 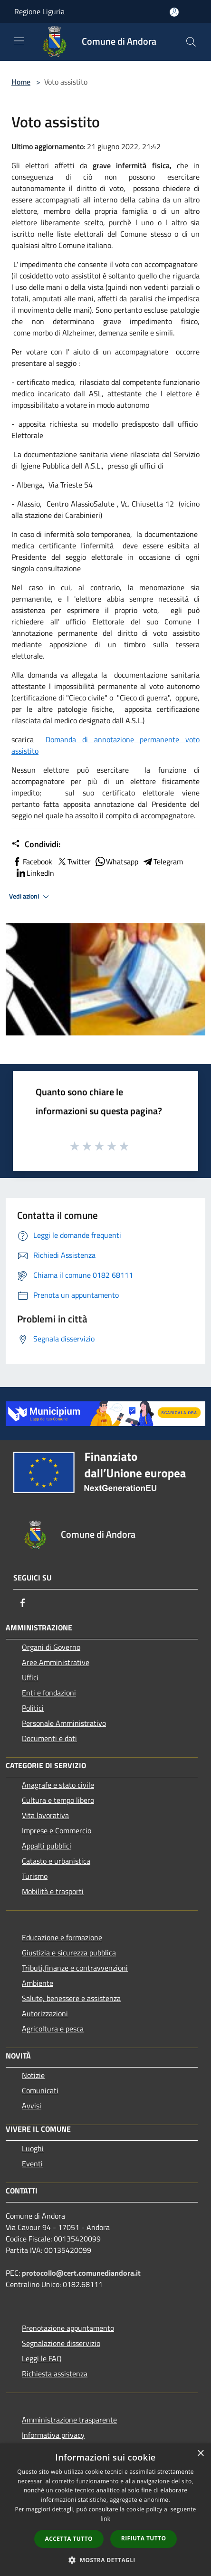 I want to click on [button], so click(x=105, y=2560).